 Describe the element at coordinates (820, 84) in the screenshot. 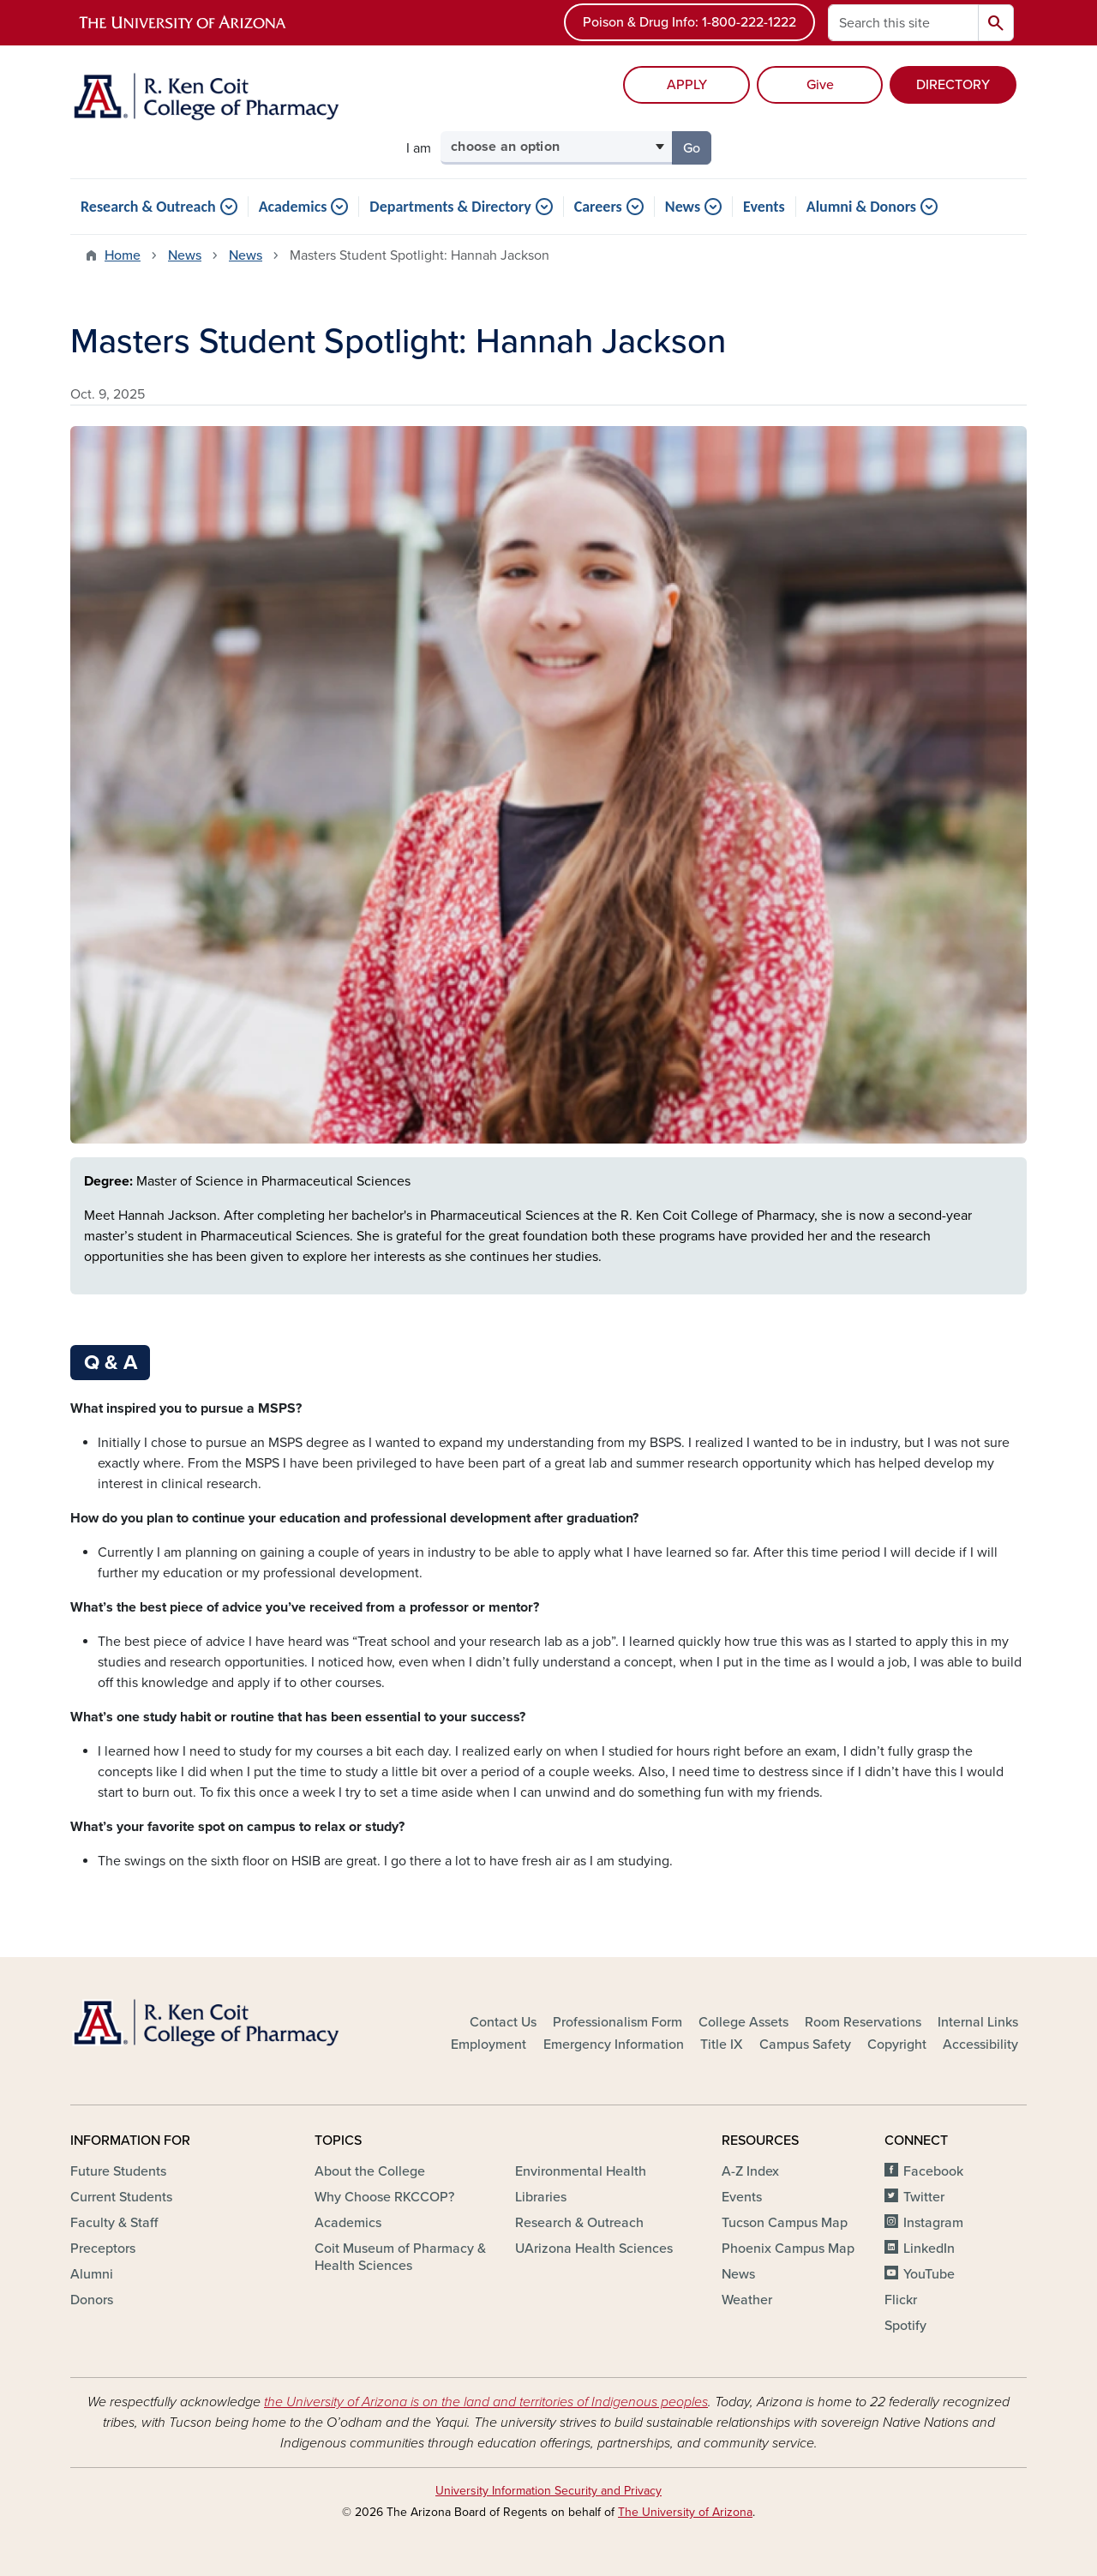

I see `Give` at that location.